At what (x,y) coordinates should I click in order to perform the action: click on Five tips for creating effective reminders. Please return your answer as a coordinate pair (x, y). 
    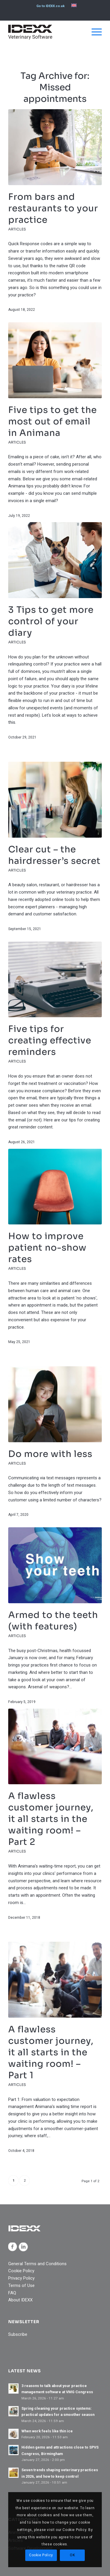
    Looking at the image, I should click on (49, 1040).